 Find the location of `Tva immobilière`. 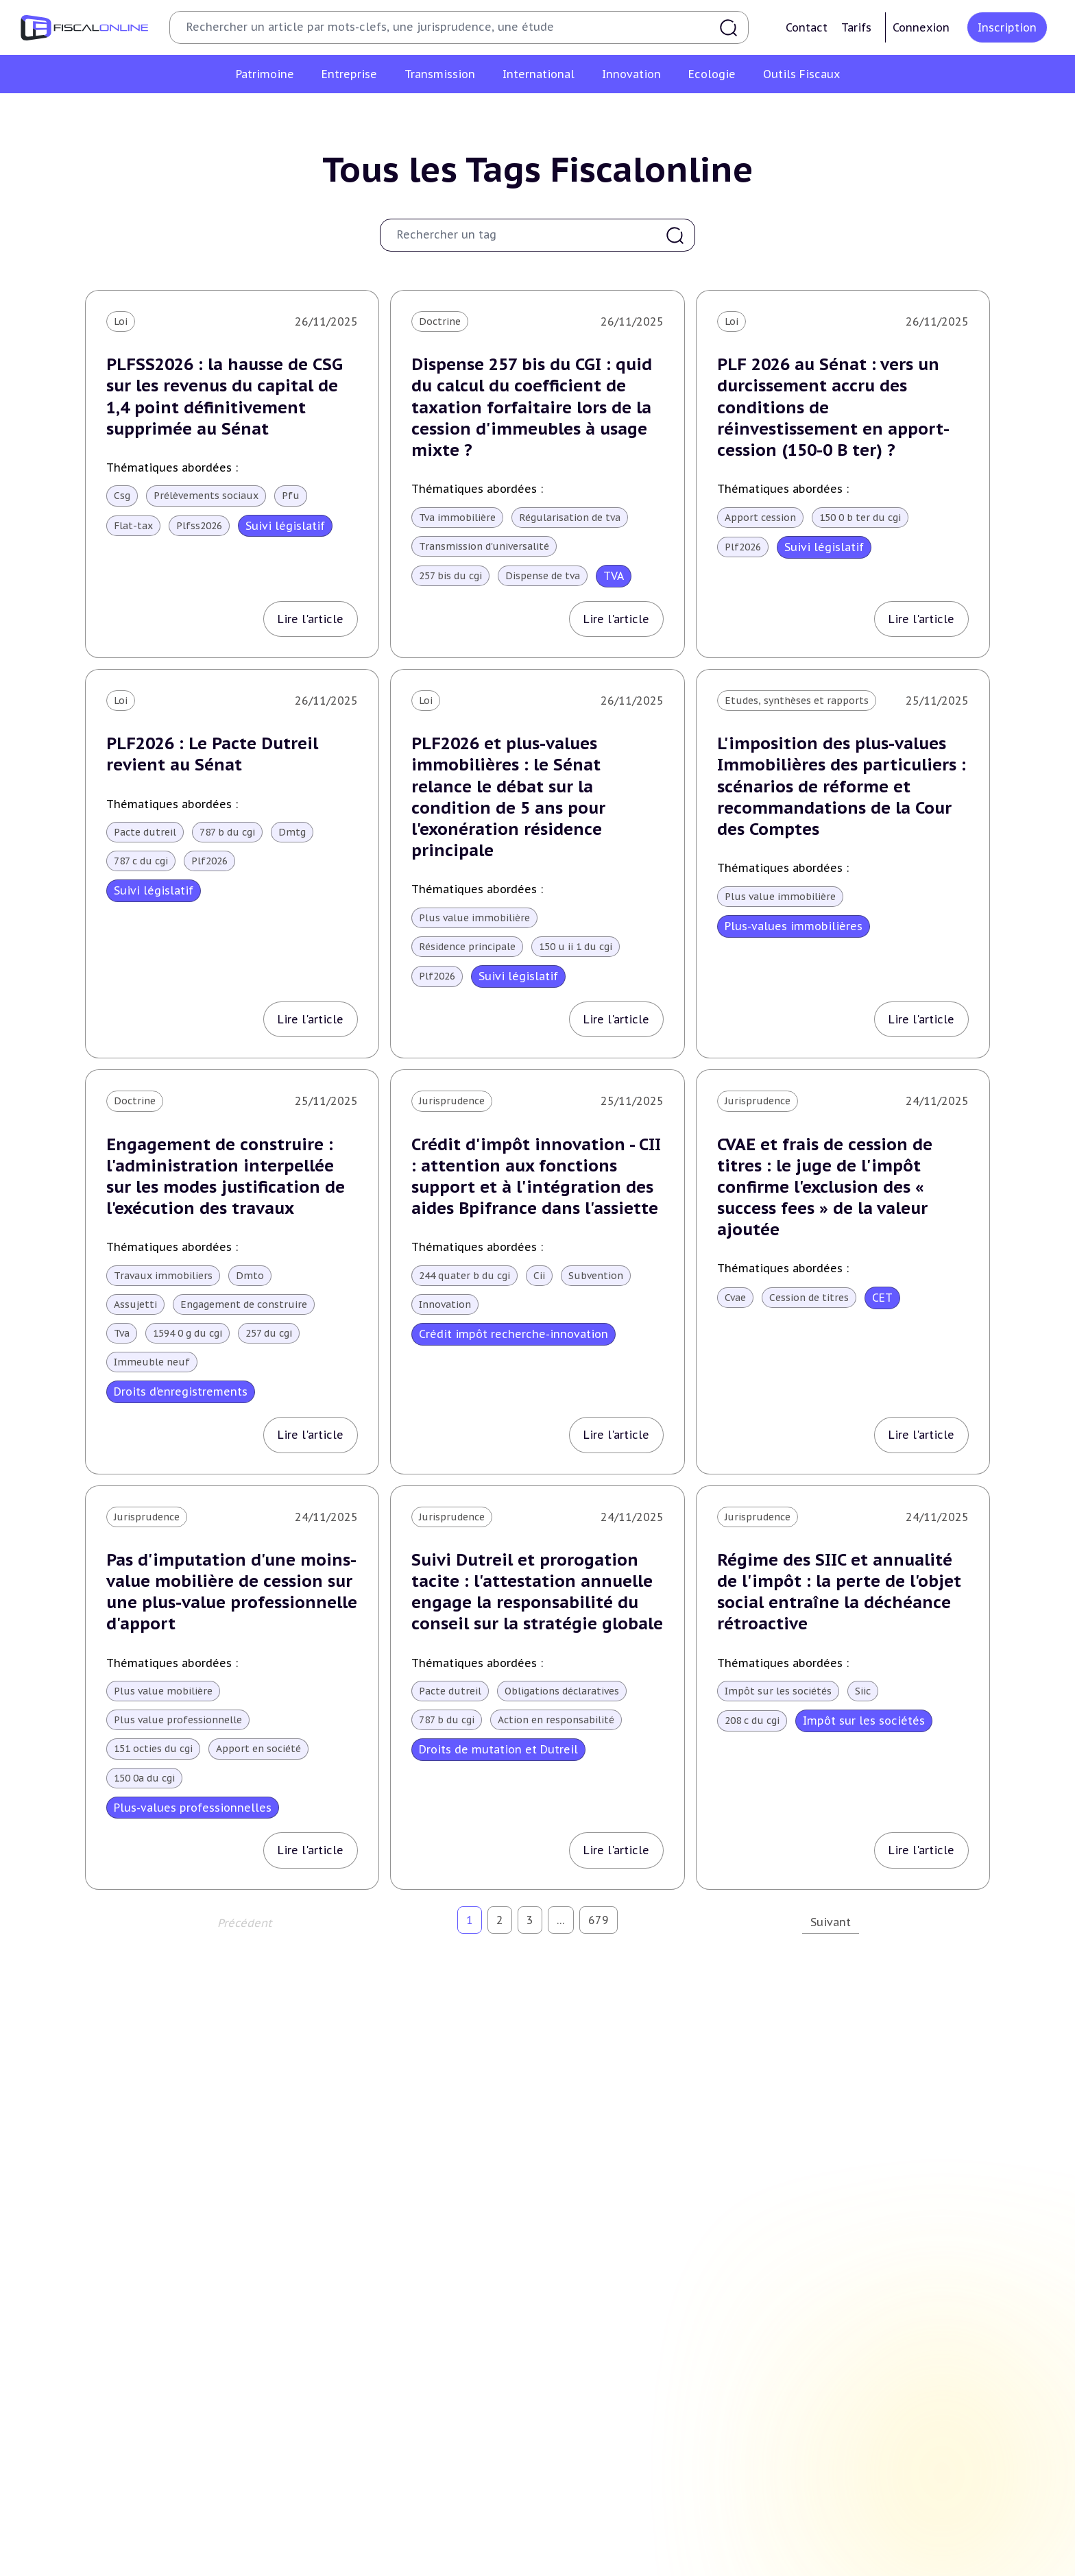

Tva immobilière is located at coordinates (457, 517).